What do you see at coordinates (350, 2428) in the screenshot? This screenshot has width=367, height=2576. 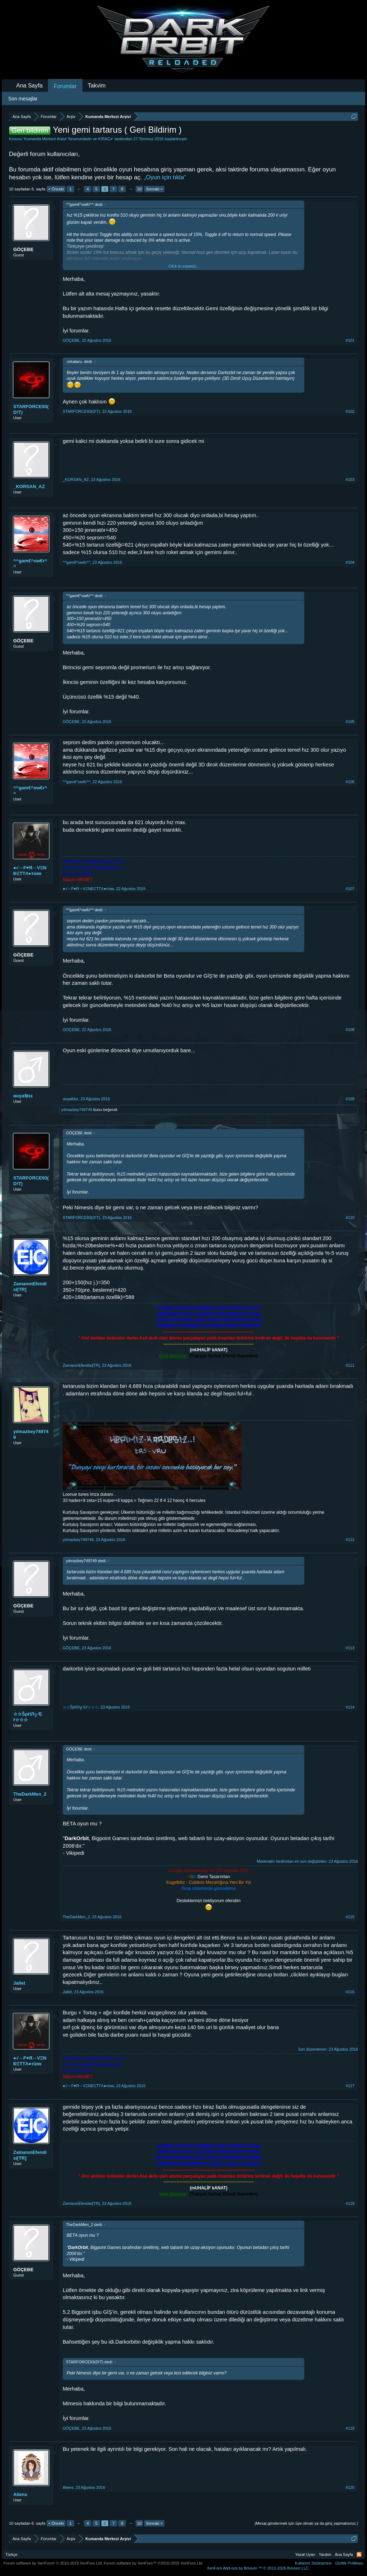 I see `#119` at bounding box center [350, 2428].